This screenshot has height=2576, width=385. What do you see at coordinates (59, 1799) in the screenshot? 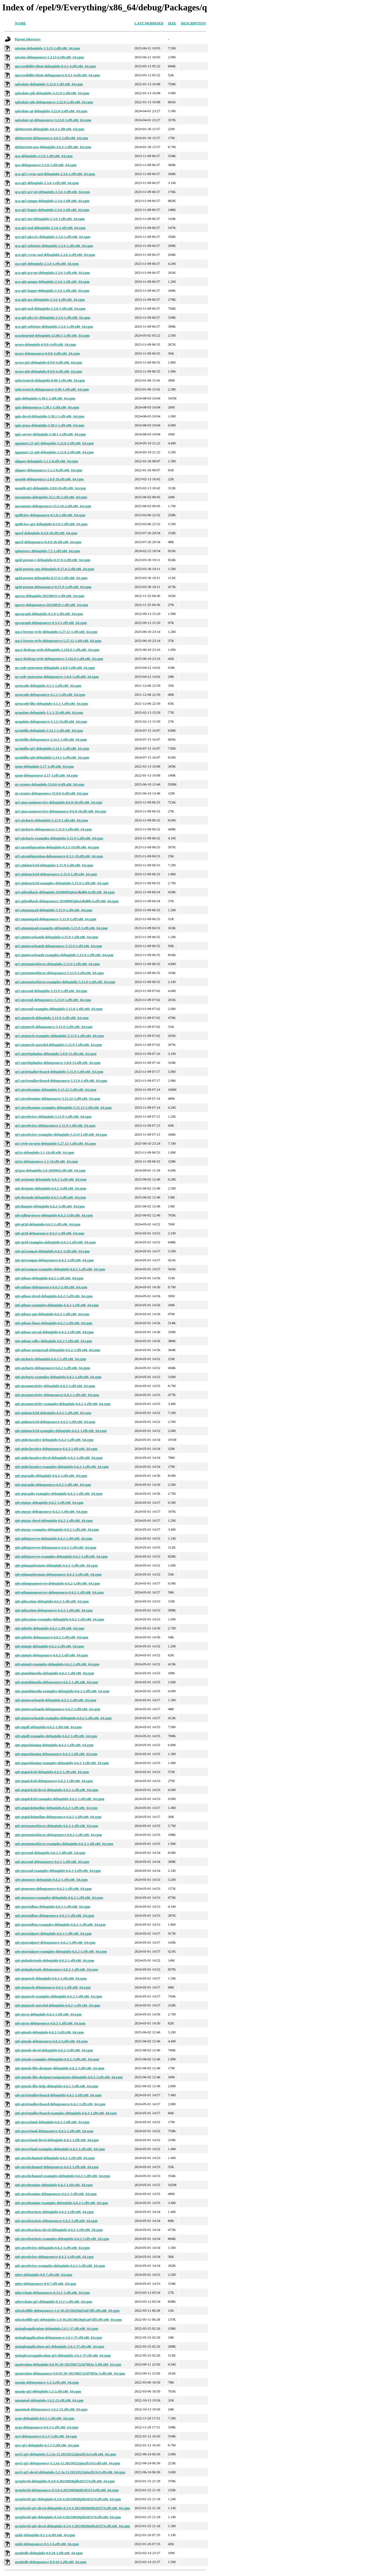
I see `qt6-qtquick3d-examples-debuginfo-6.6.2-1.el9.x86_64.rpm` at bounding box center [59, 1799].